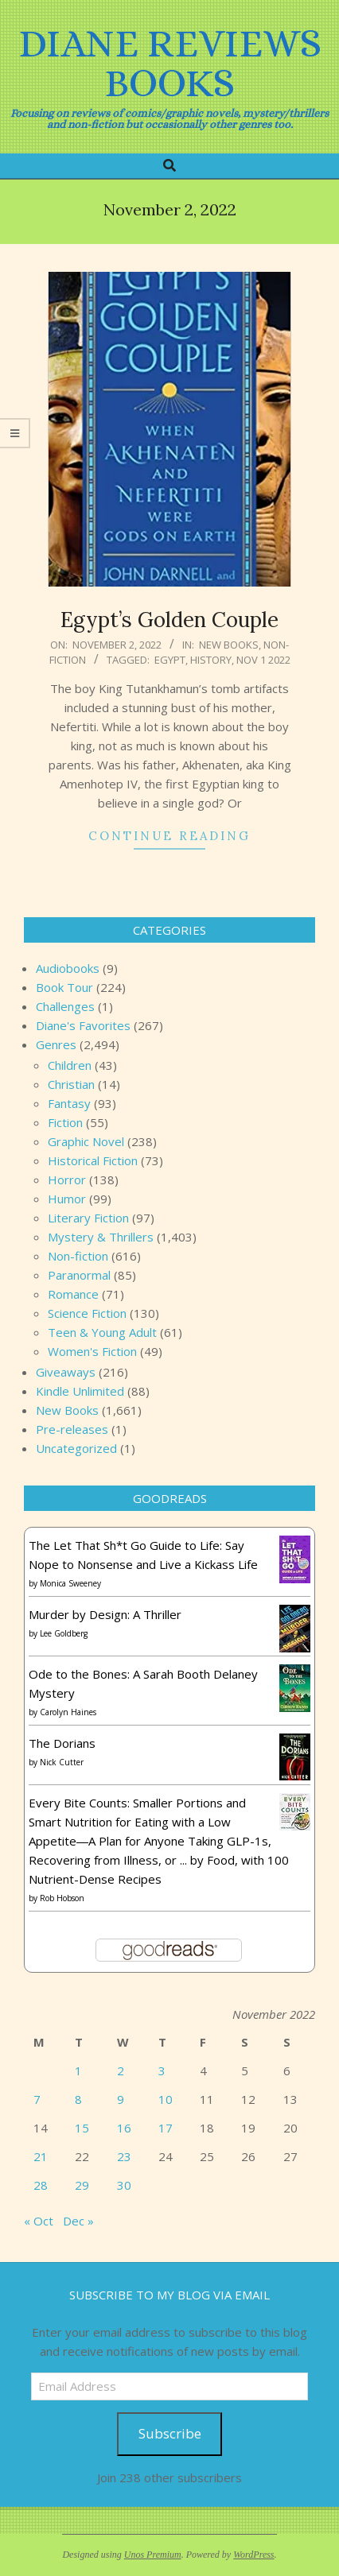 The width and height of the screenshot is (339, 2576). I want to click on Lee Goldberg, so click(64, 1633).